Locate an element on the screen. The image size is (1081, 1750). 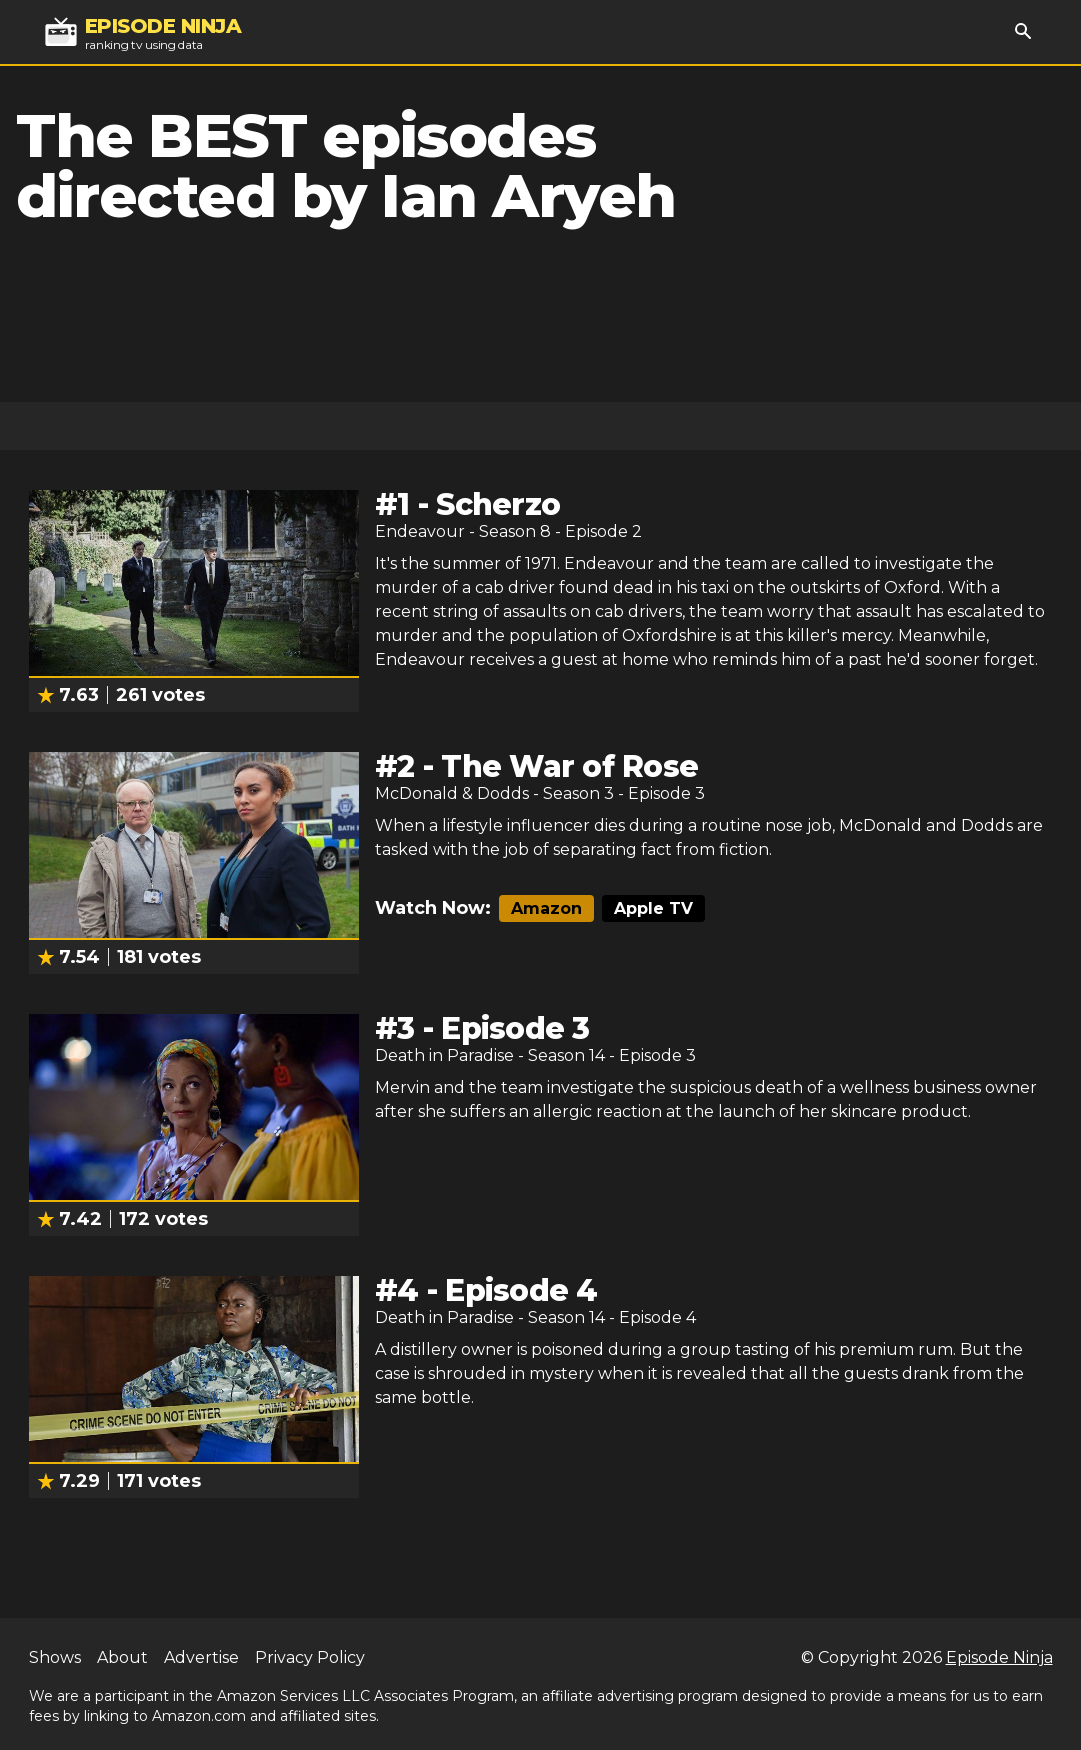
Death in Paradise is located at coordinates (444, 1055).